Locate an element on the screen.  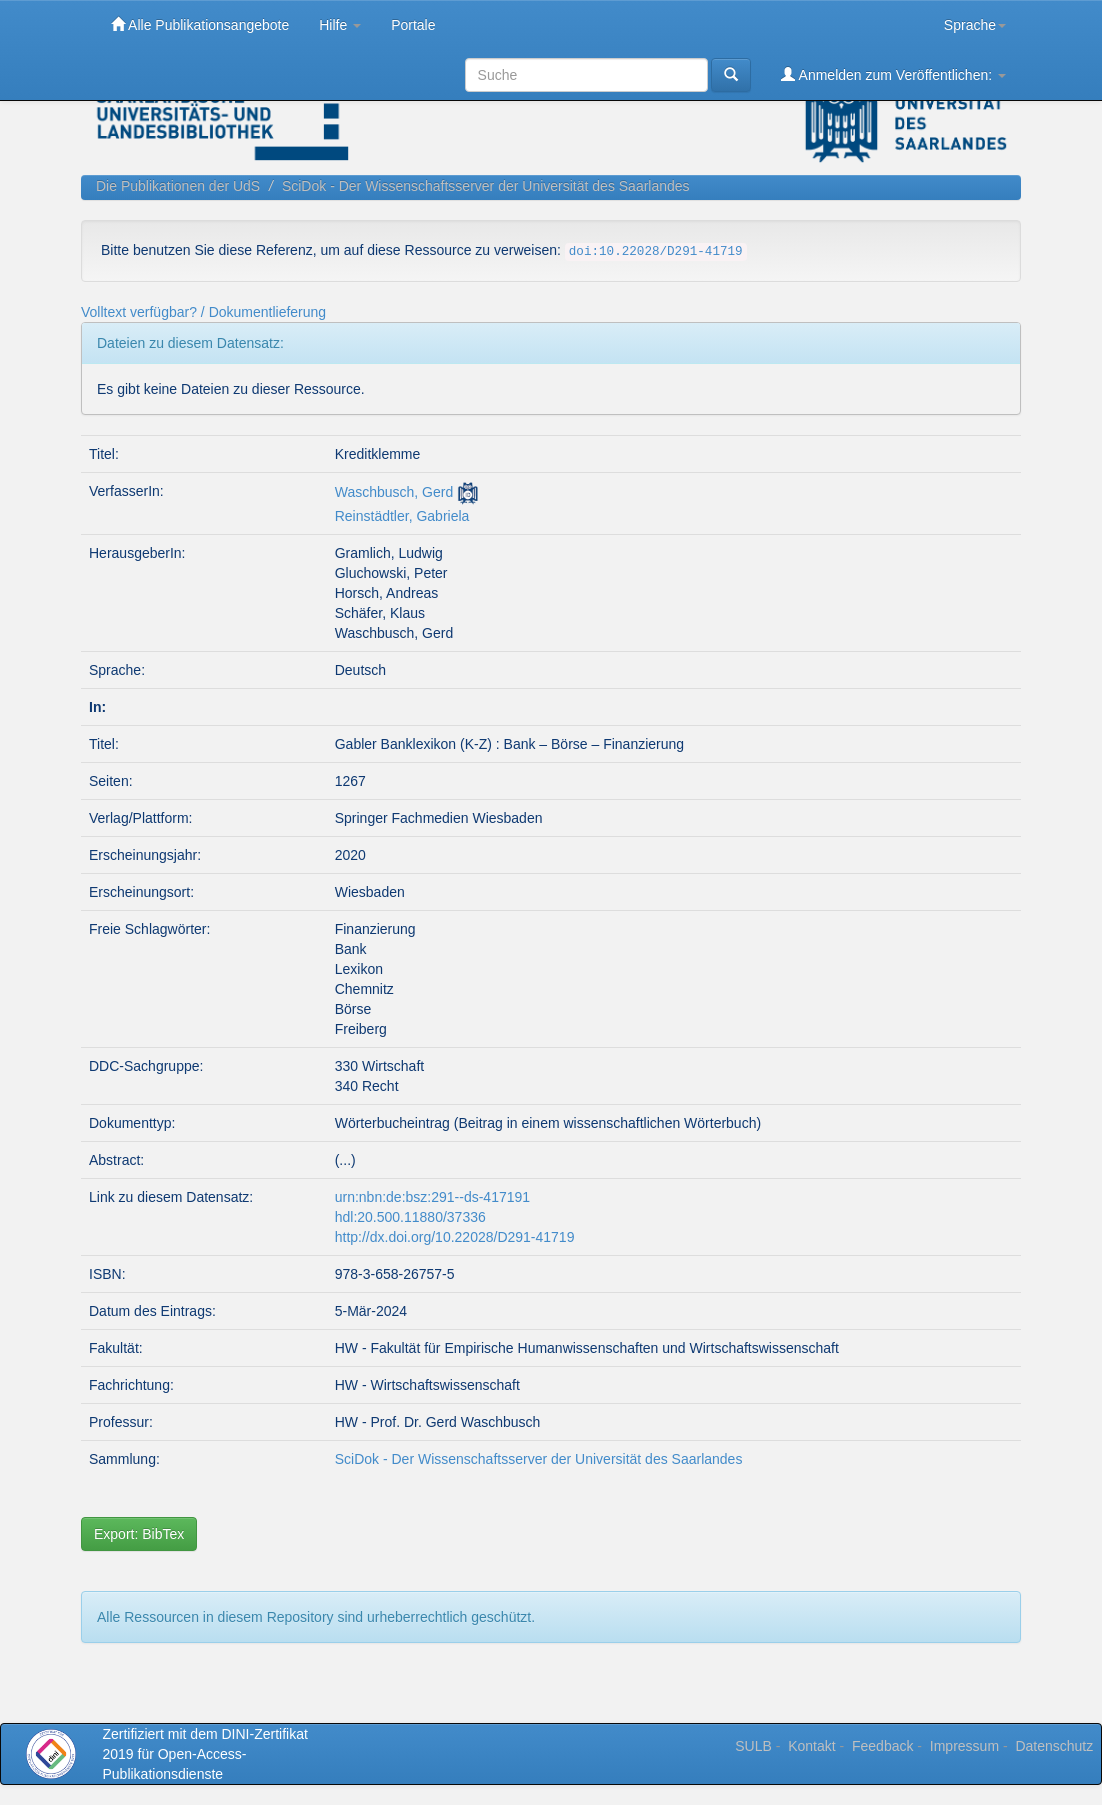
Sprache is located at coordinates (975, 25).